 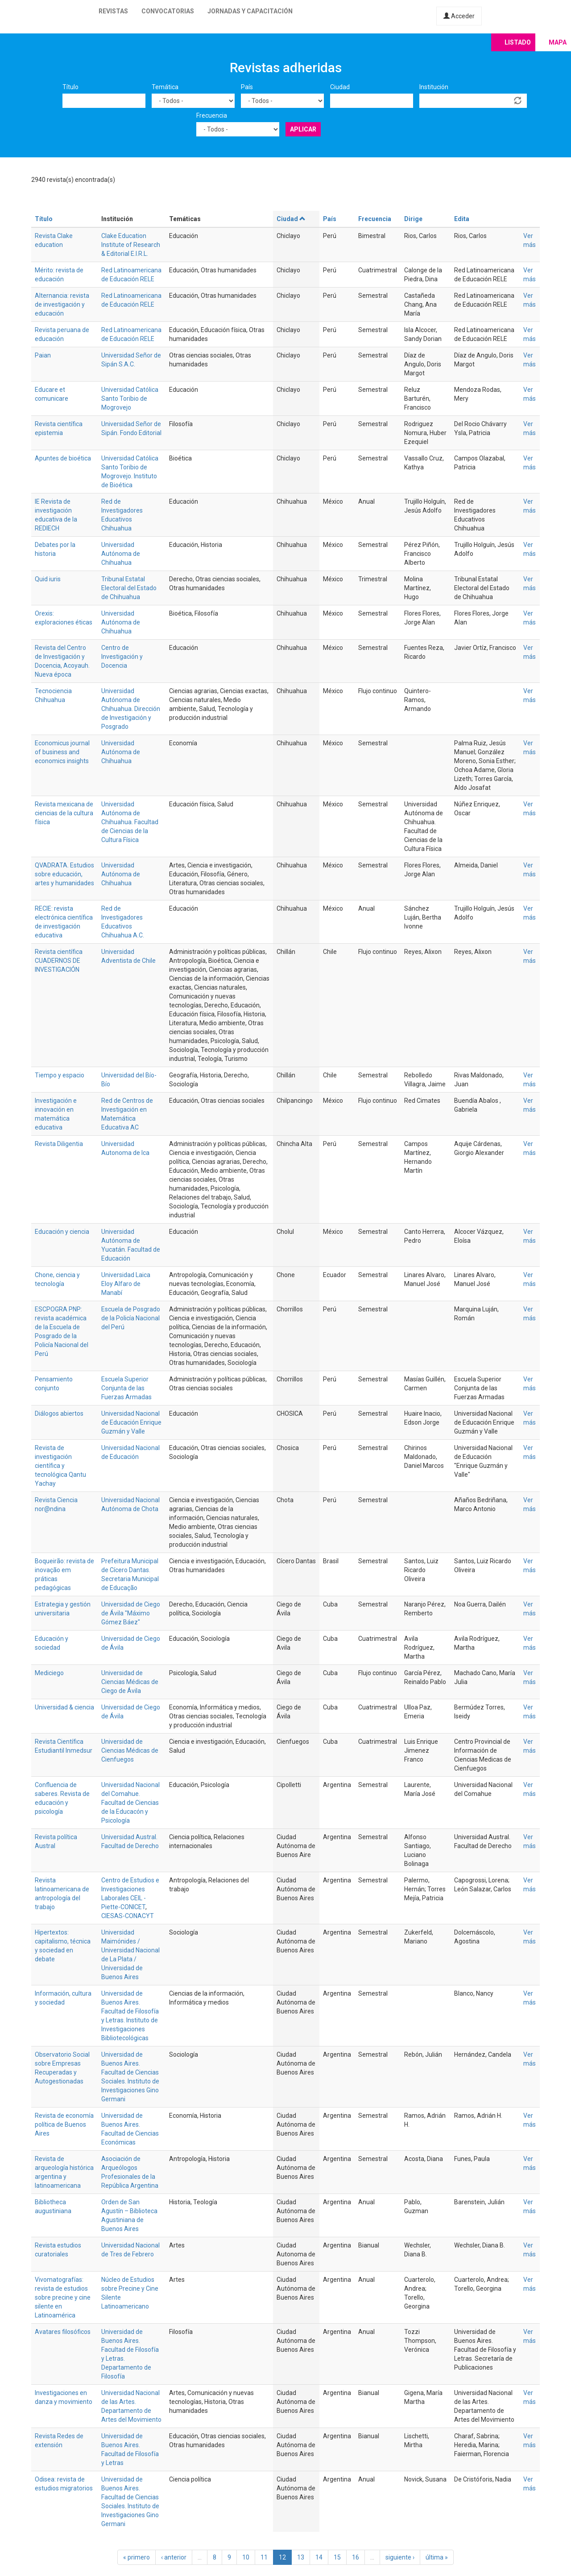 What do you see at coordinates (211, 115) in the screenshot?
I see `Frecuencia` at bounding box center [211, 115].